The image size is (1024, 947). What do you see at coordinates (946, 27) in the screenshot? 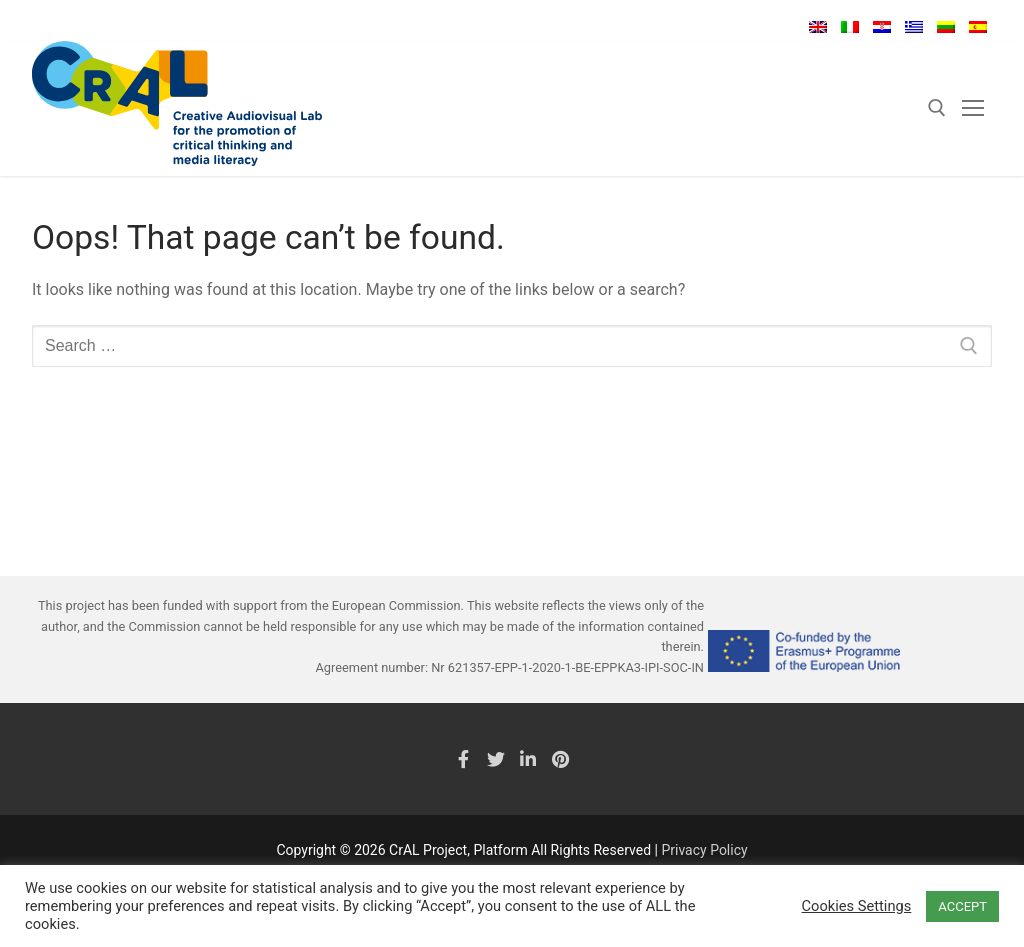
I see `Lietuvių` at bounding box center [946, 27].